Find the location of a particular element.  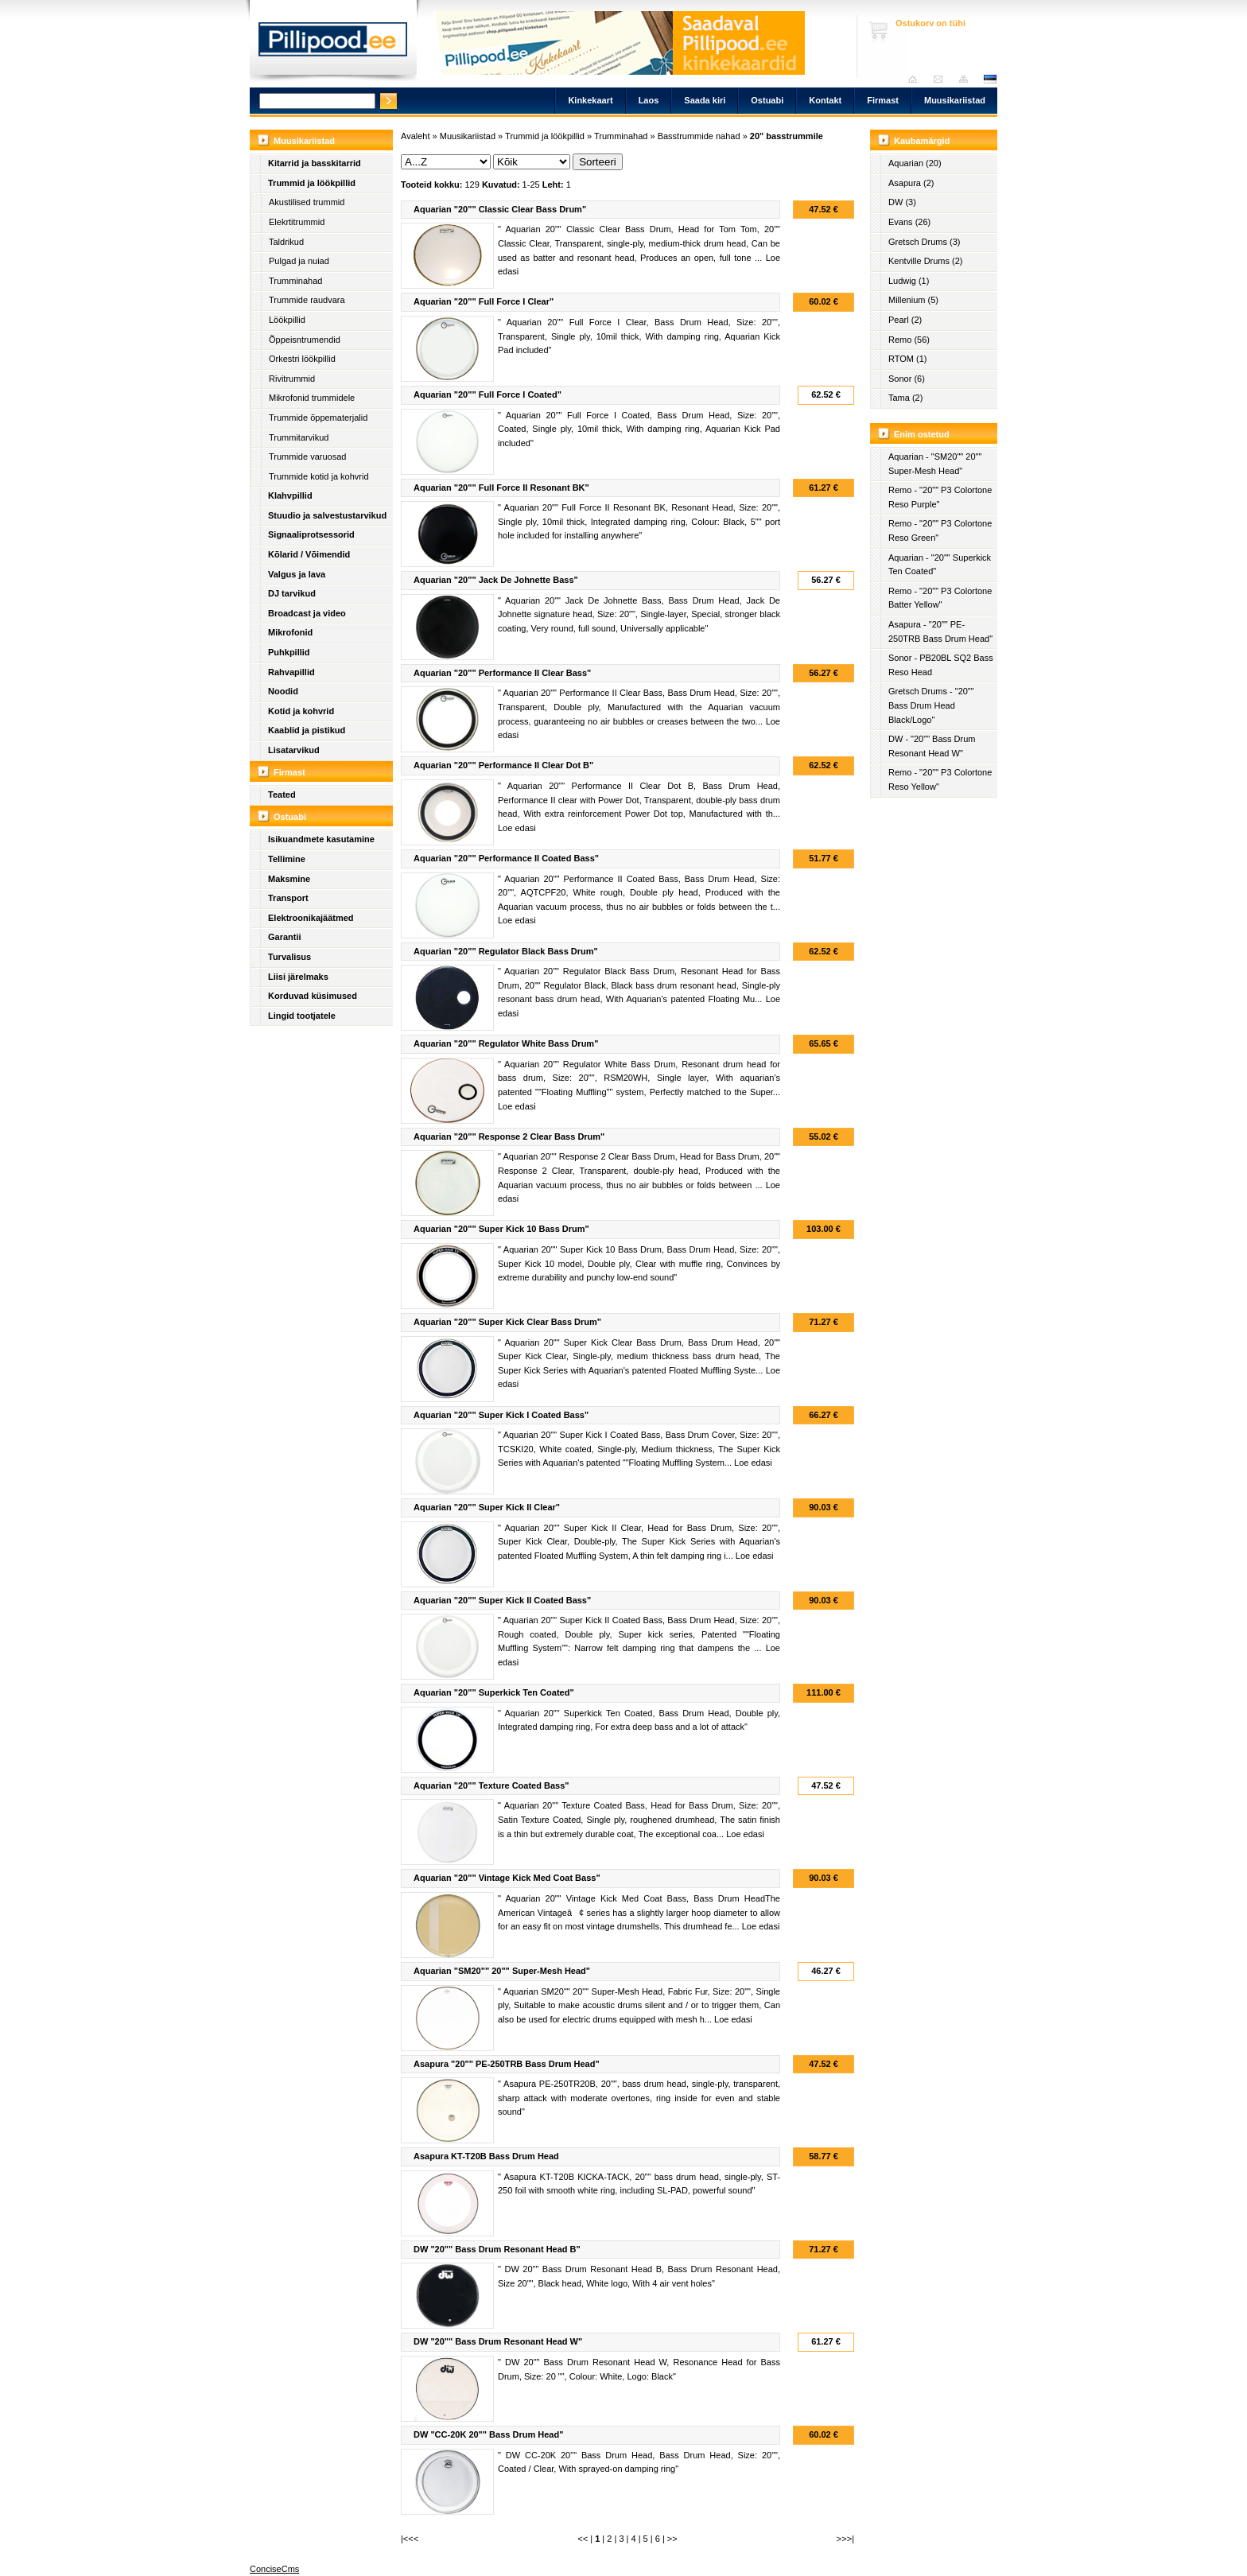

Kaablid ja pistikud is located at coordinates (306, 730).